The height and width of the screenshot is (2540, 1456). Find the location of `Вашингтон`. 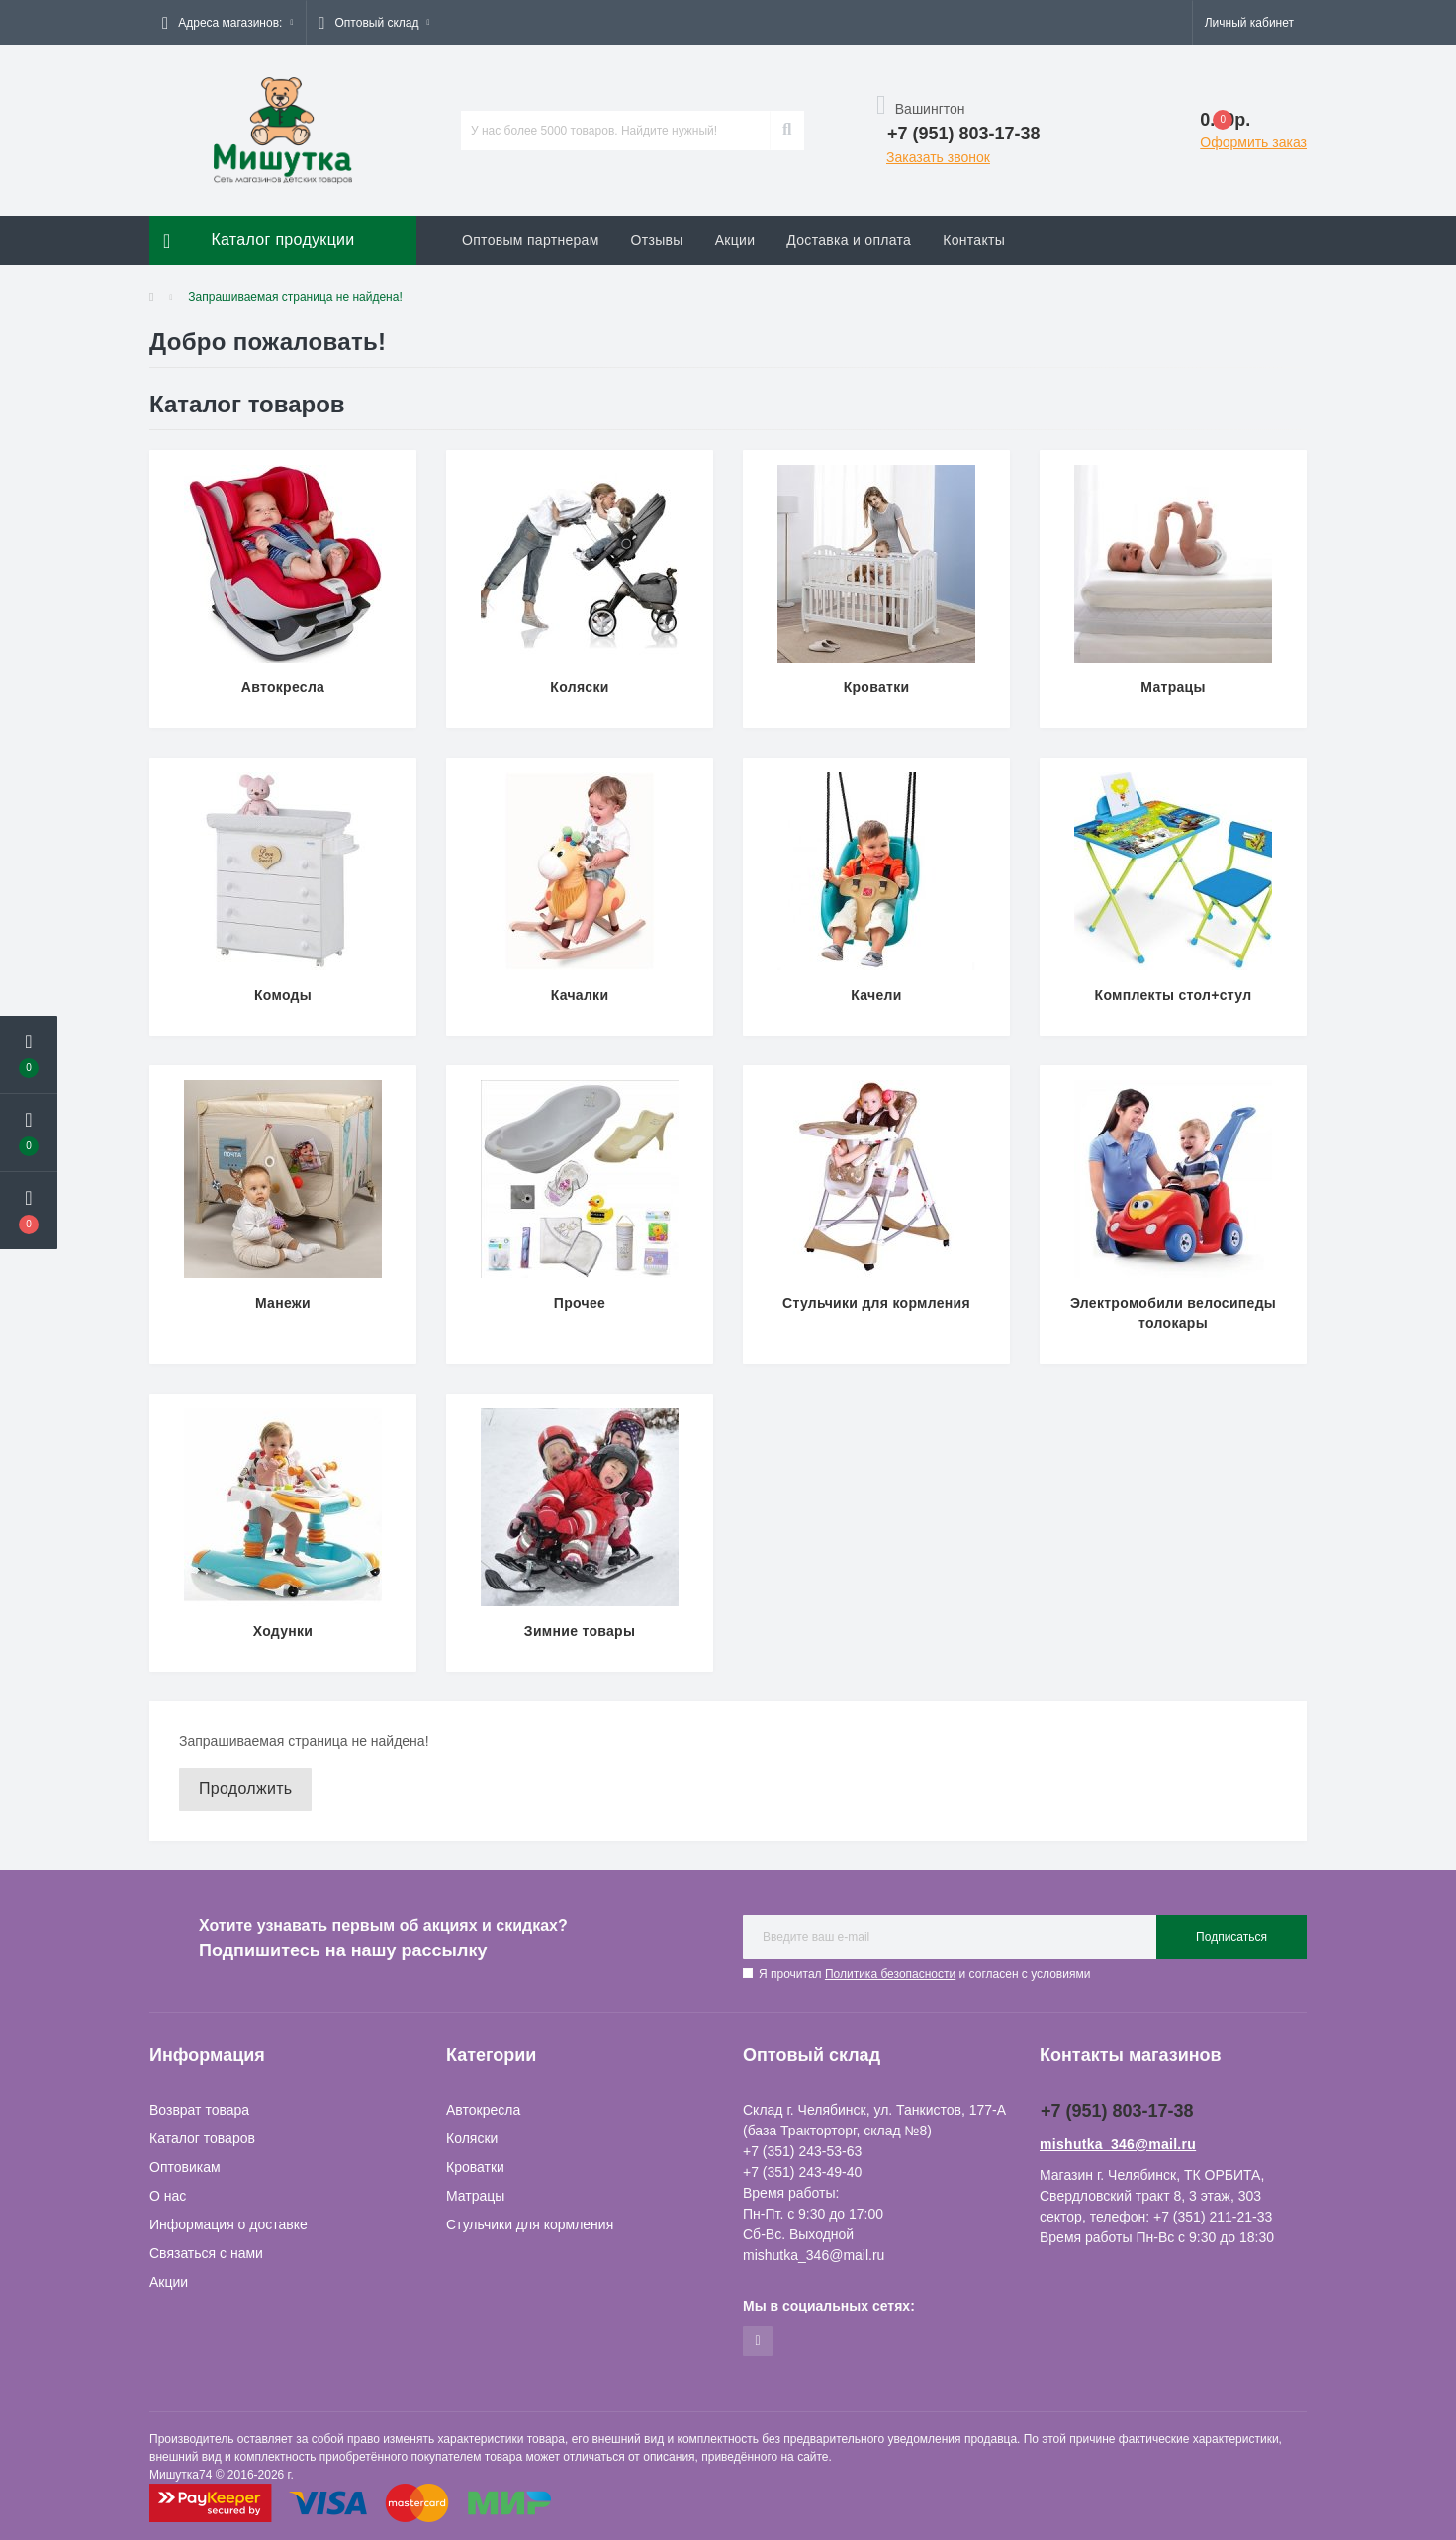

Вашингтон is located at coordinates (920, 109).